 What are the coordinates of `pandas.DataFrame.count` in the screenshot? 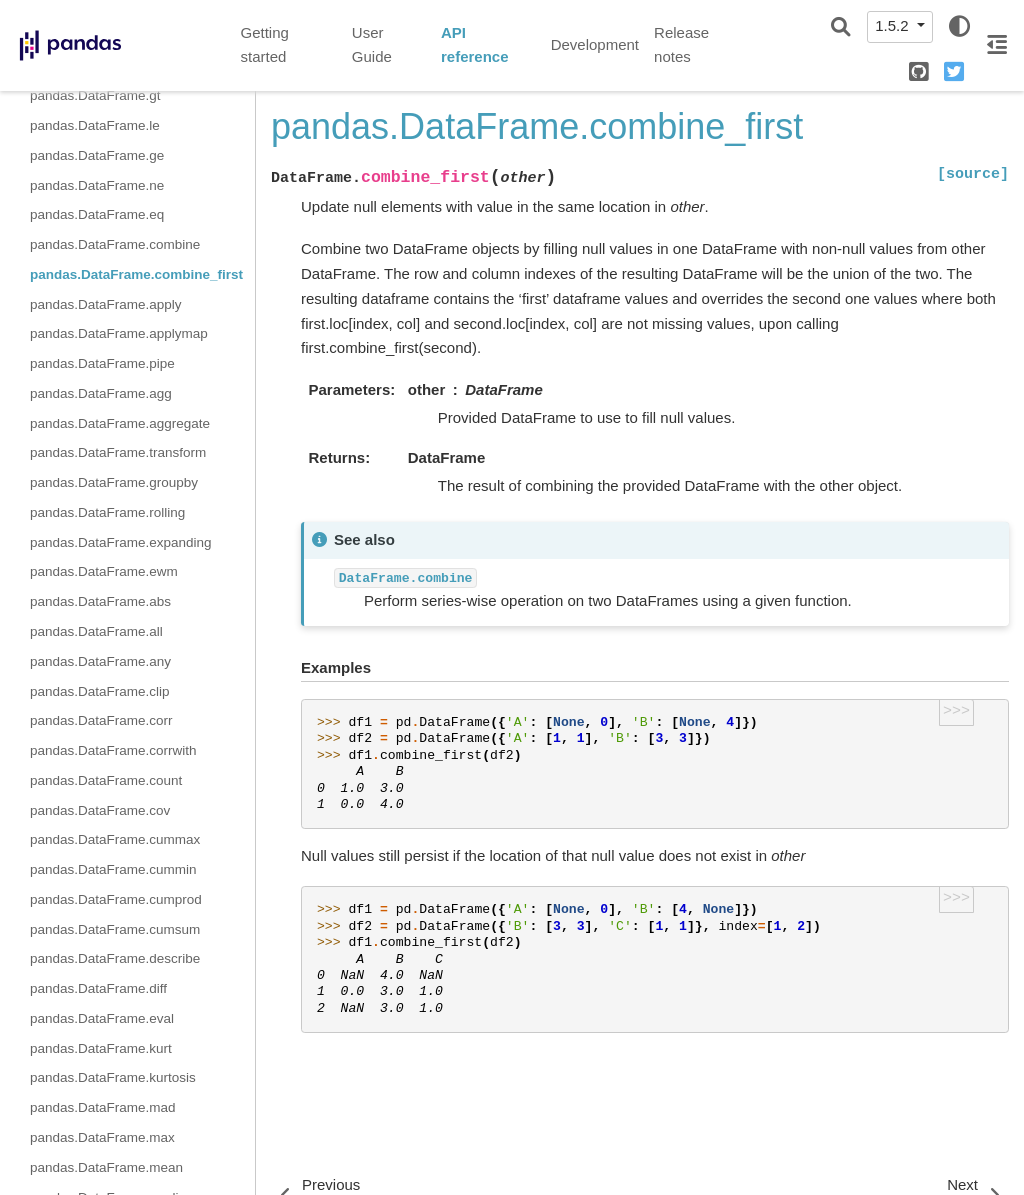 It's located at (106, 780).